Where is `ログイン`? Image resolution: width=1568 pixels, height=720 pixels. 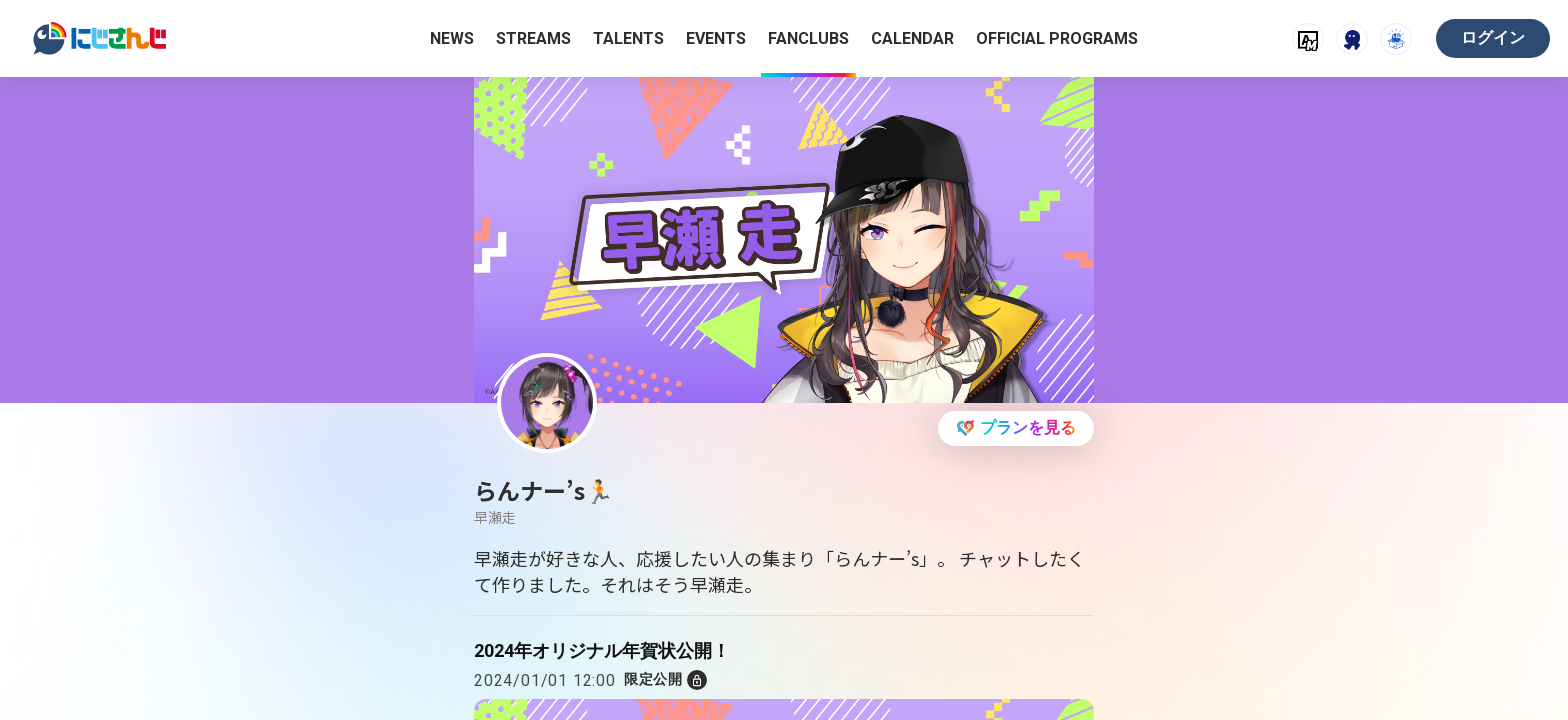 ログイン is located at coordinates (1493, 37).